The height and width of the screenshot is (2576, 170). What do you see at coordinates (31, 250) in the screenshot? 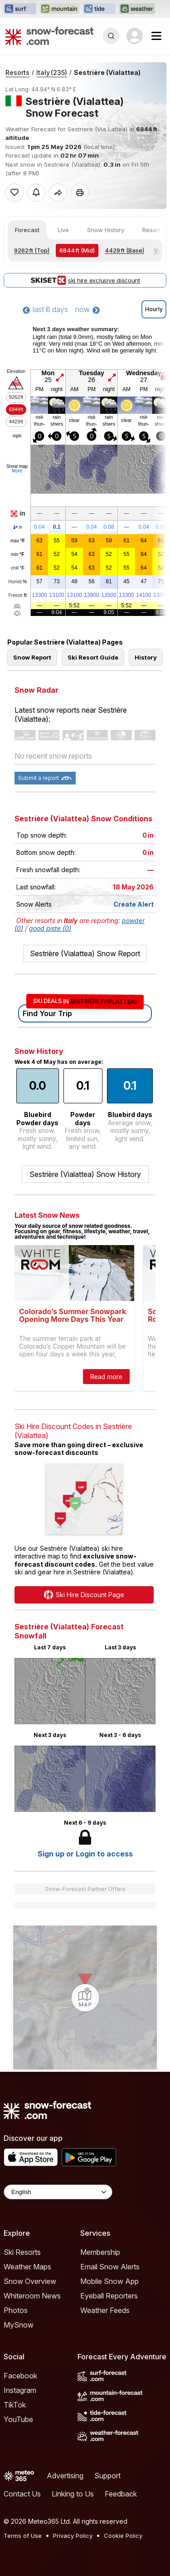
I see `(Top)` at bounding box center [31, 250].